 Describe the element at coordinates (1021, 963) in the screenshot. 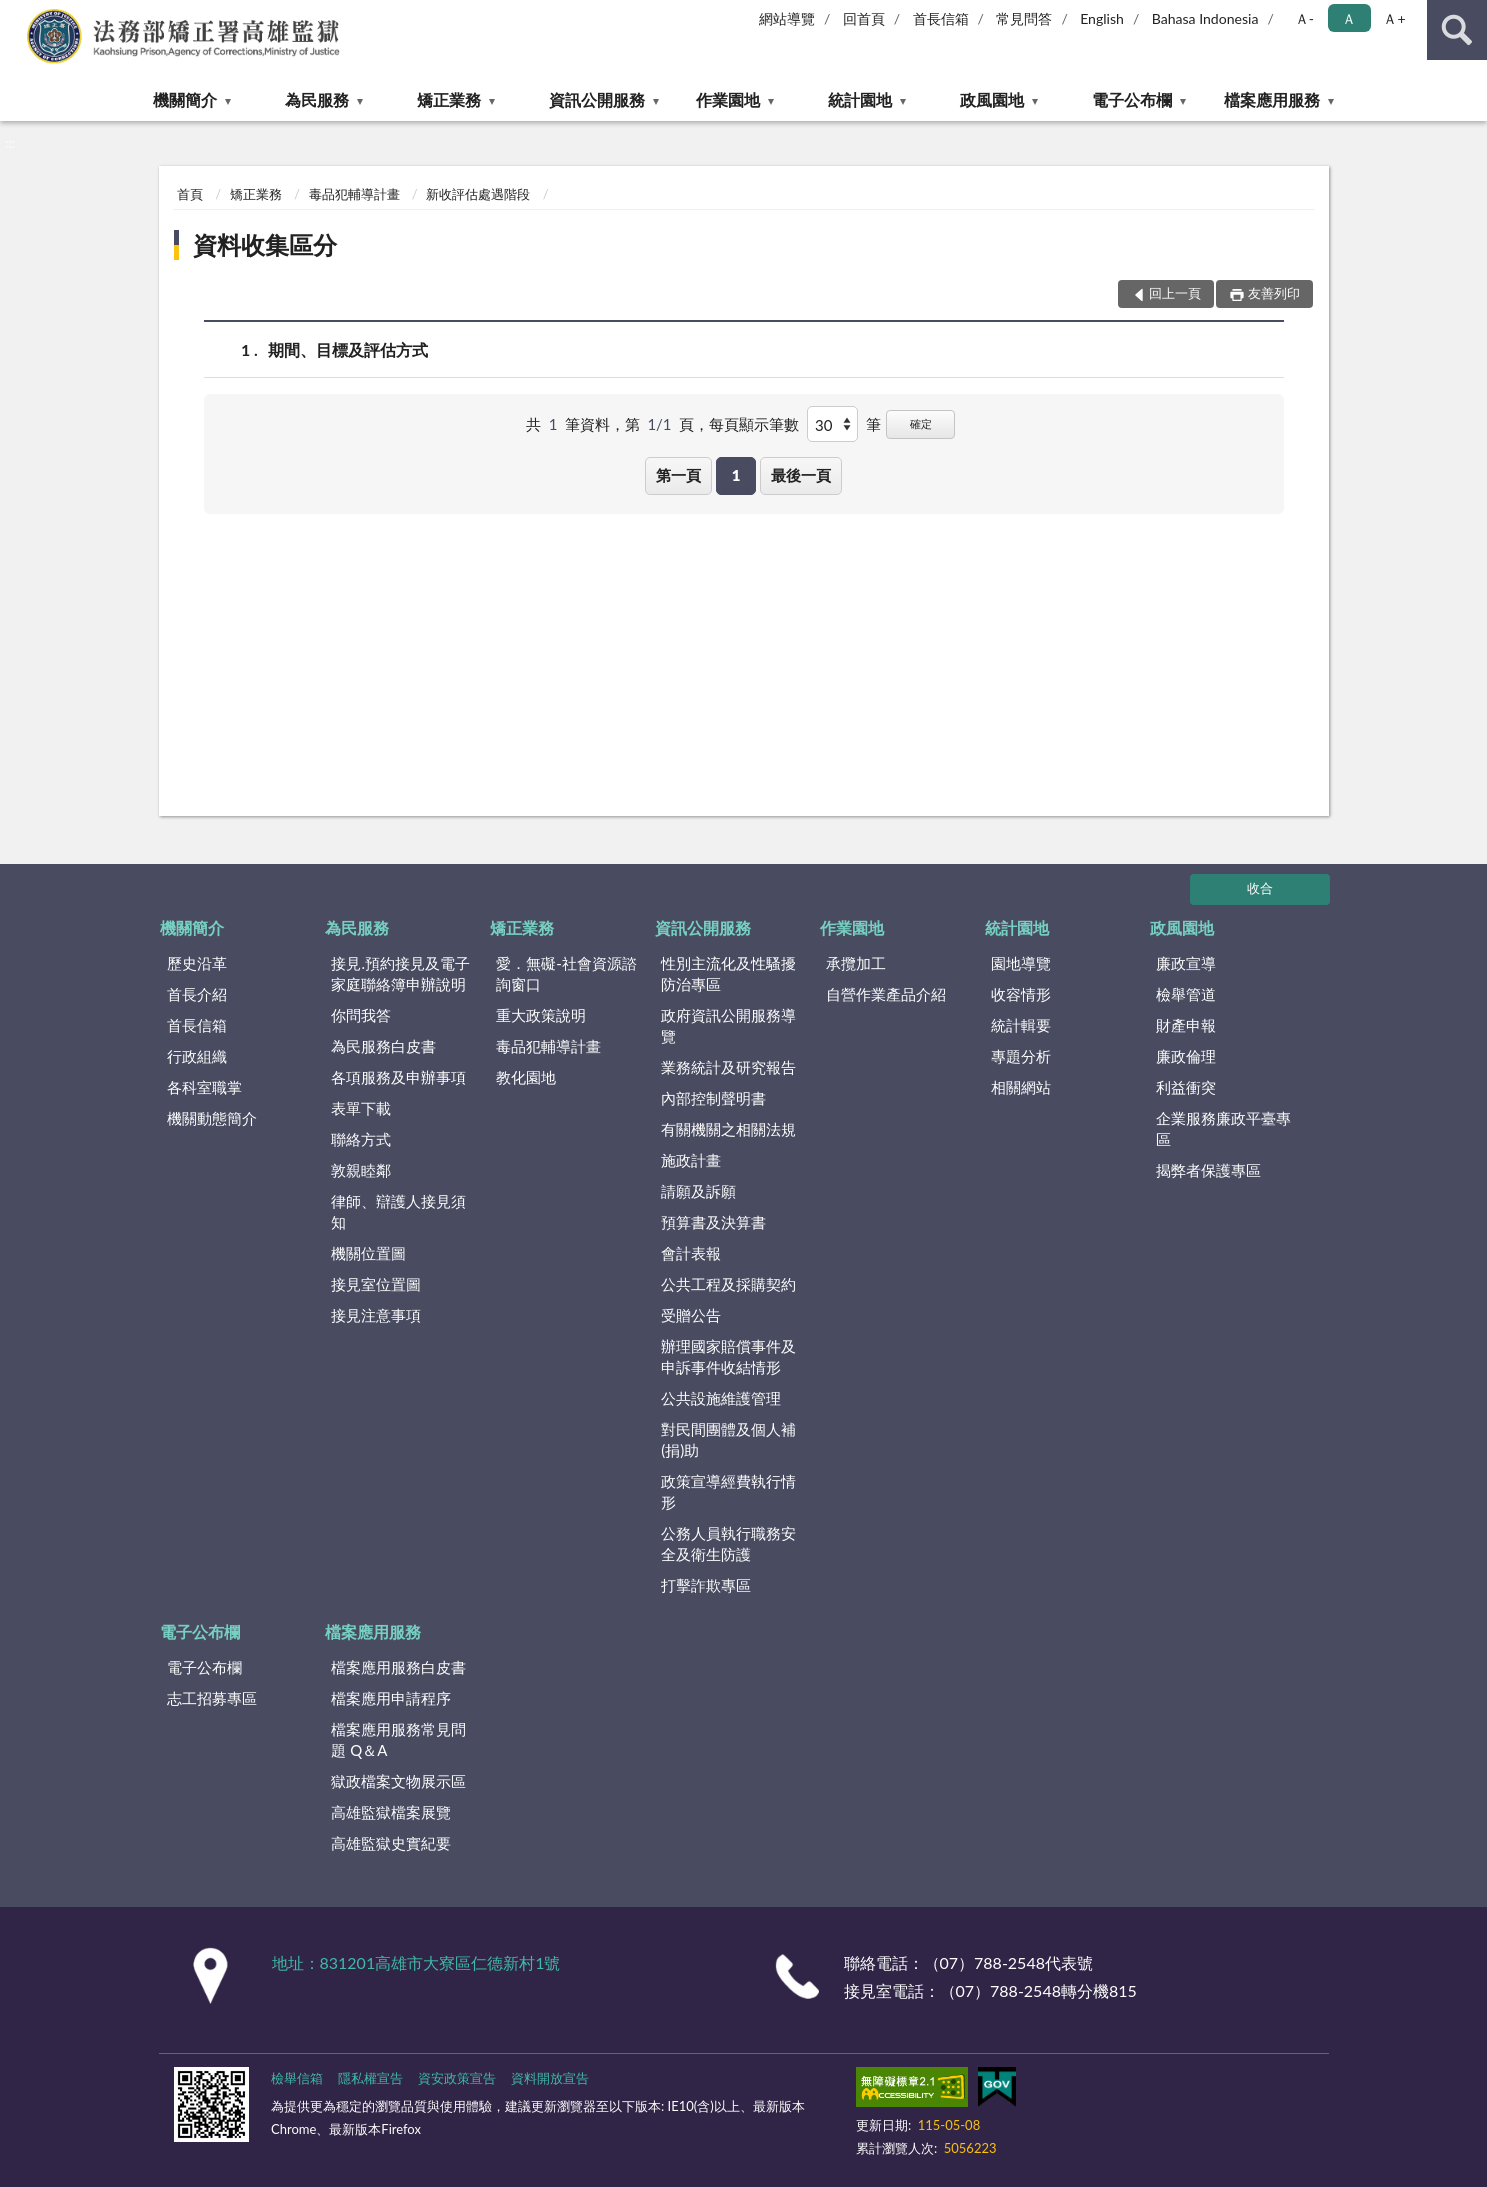

I see `園地導覽` at that location.